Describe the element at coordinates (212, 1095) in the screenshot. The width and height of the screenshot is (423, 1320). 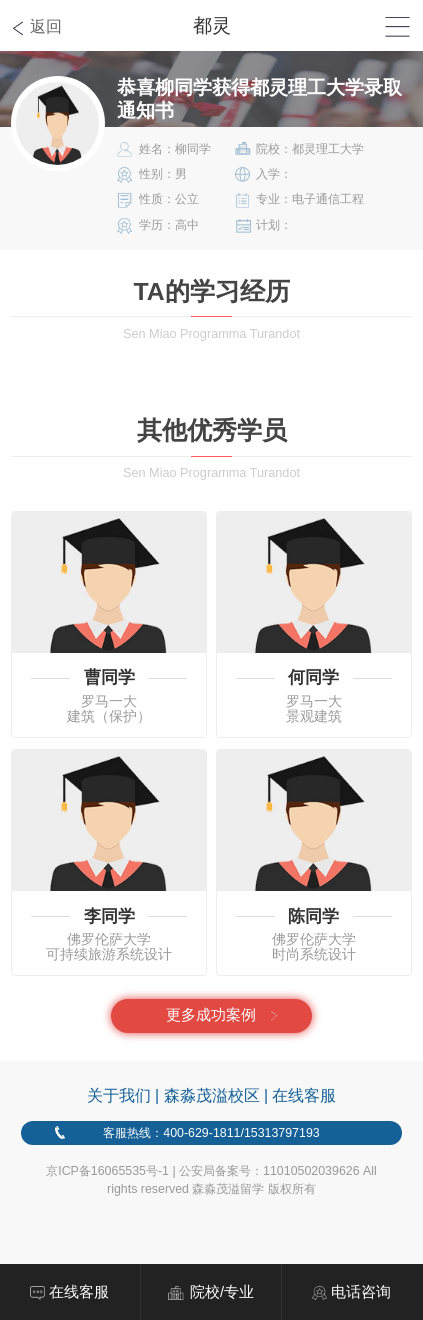
I see `森淼茂溢校区` at that location.